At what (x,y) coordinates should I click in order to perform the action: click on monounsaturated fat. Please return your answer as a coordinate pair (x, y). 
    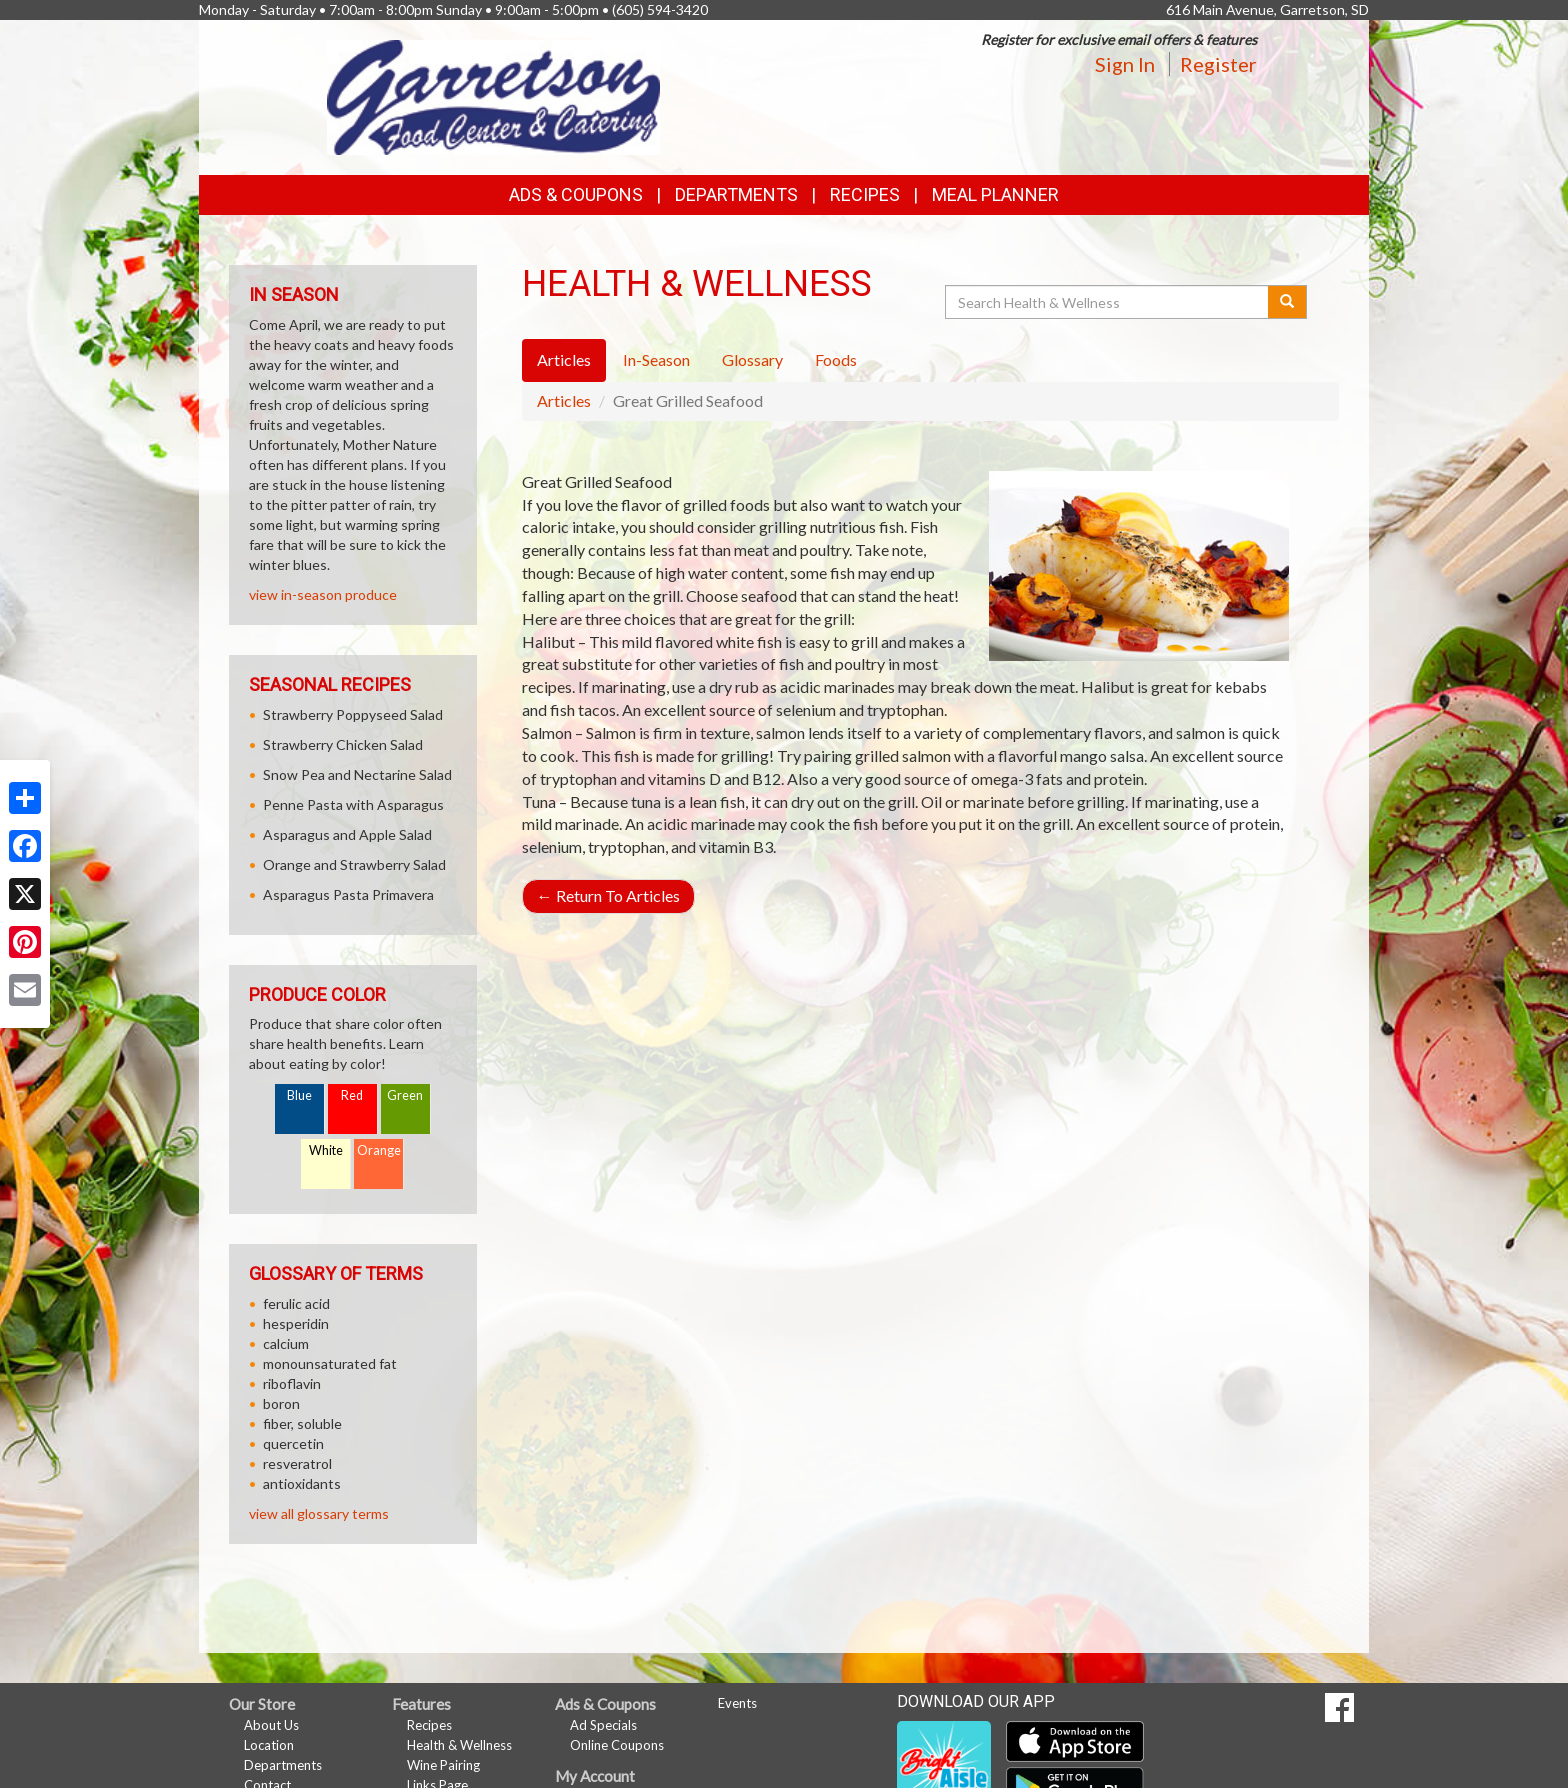
    Looking at the image, I should click on (330, 1363).